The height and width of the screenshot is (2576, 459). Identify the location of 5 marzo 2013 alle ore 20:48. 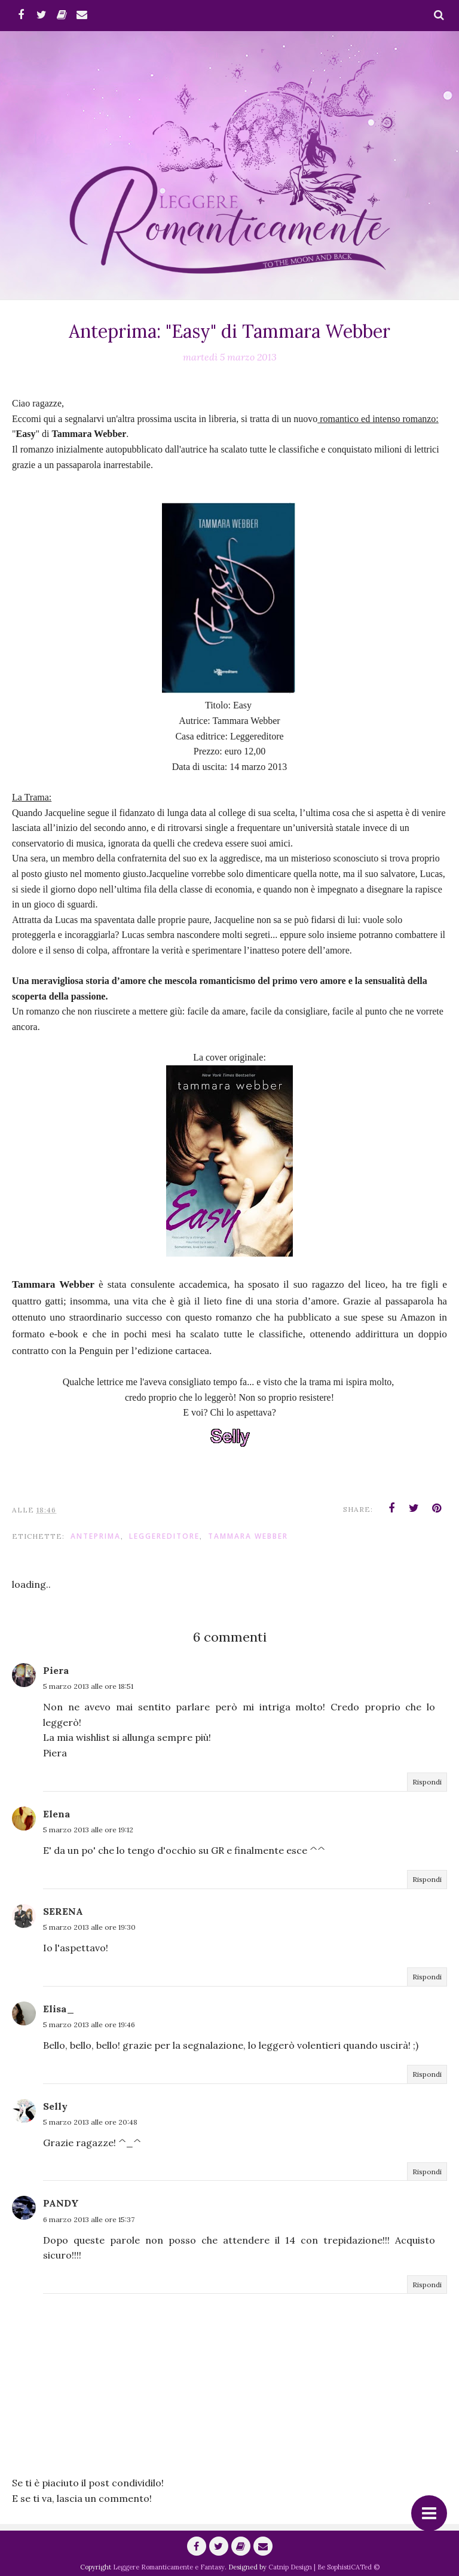
(90, 2121).